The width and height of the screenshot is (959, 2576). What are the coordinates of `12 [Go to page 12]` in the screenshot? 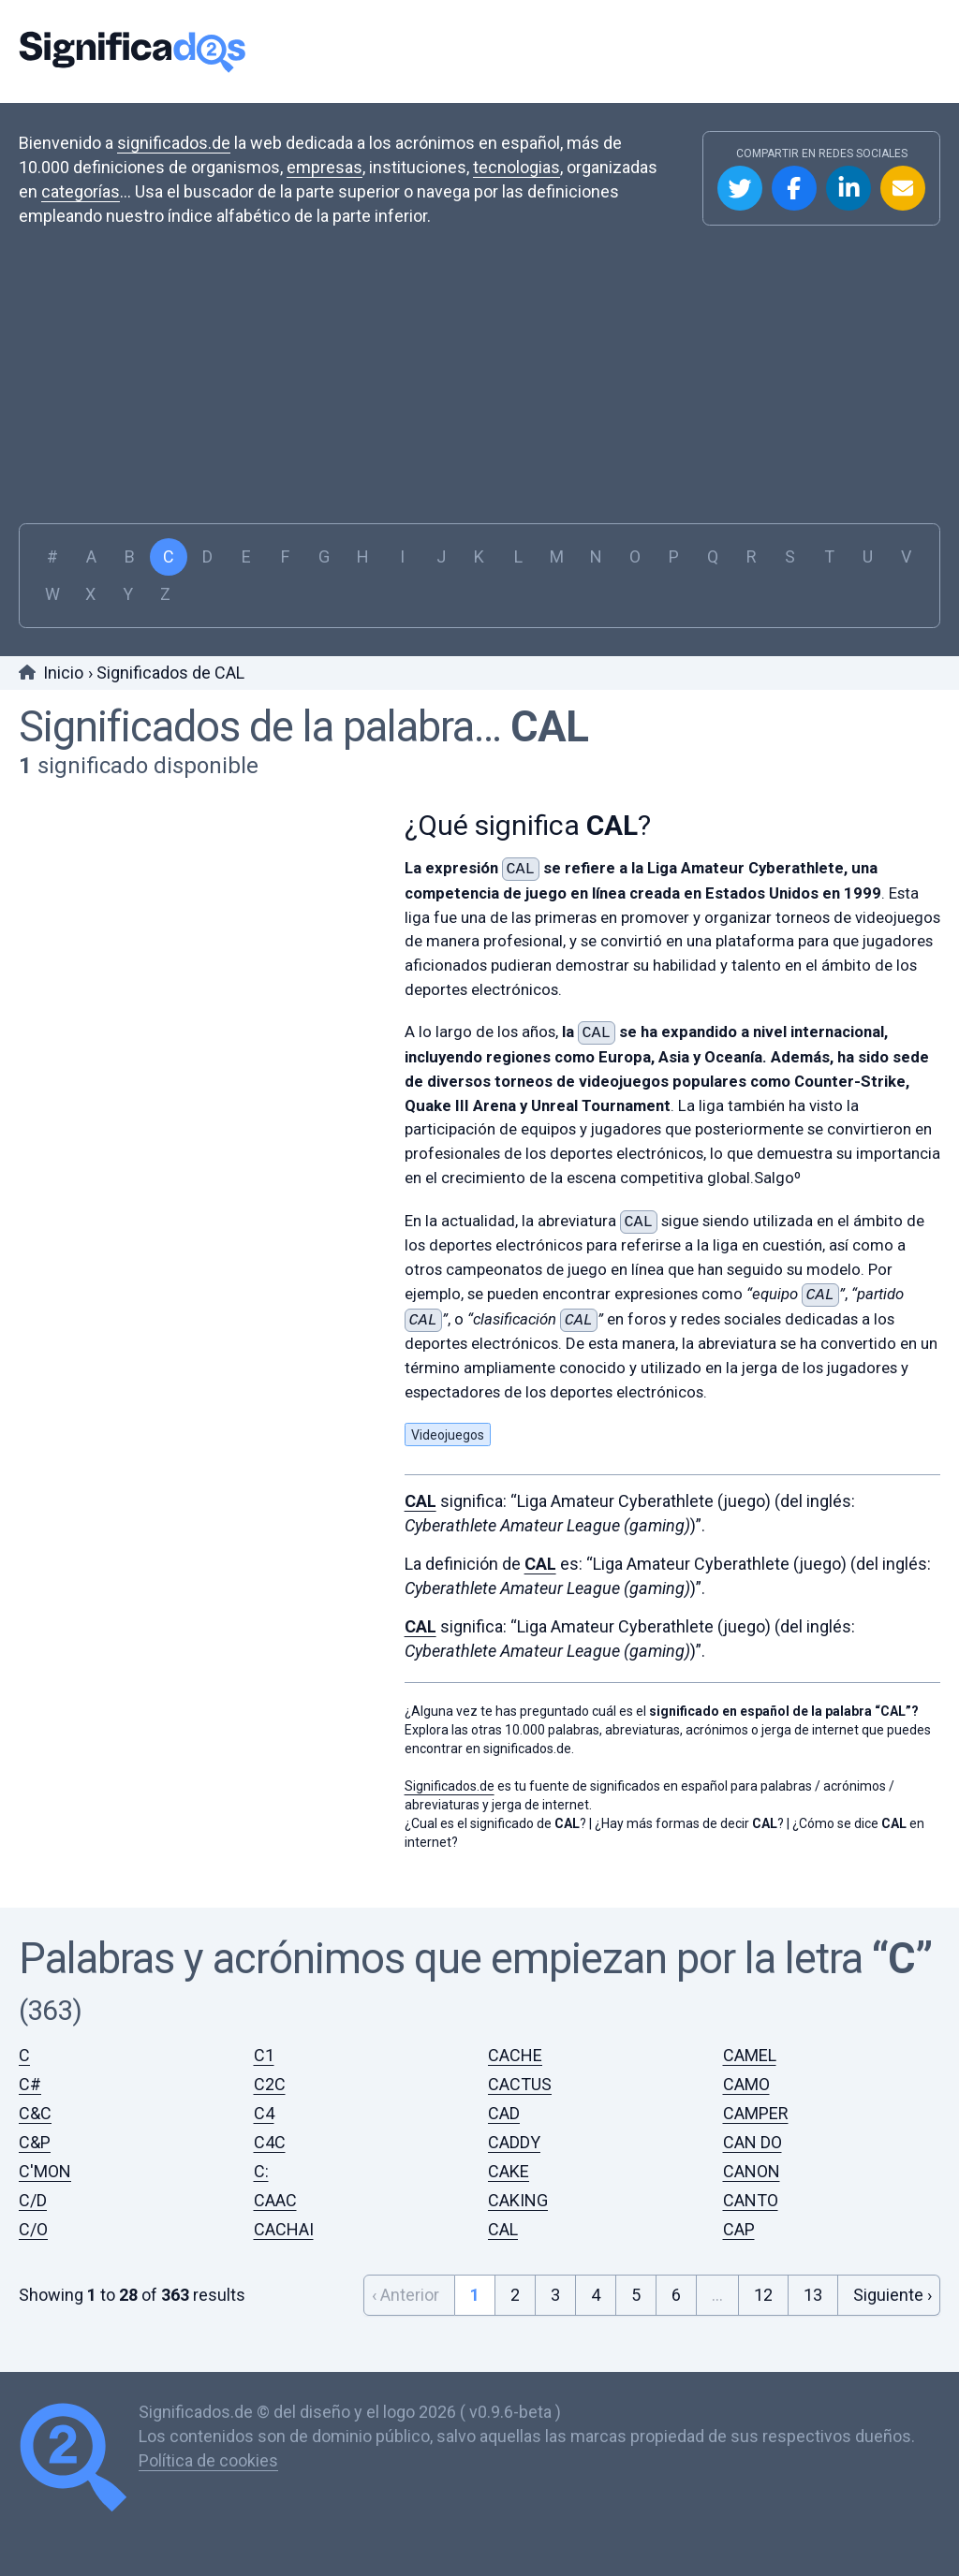 It's located at (763, 2295).